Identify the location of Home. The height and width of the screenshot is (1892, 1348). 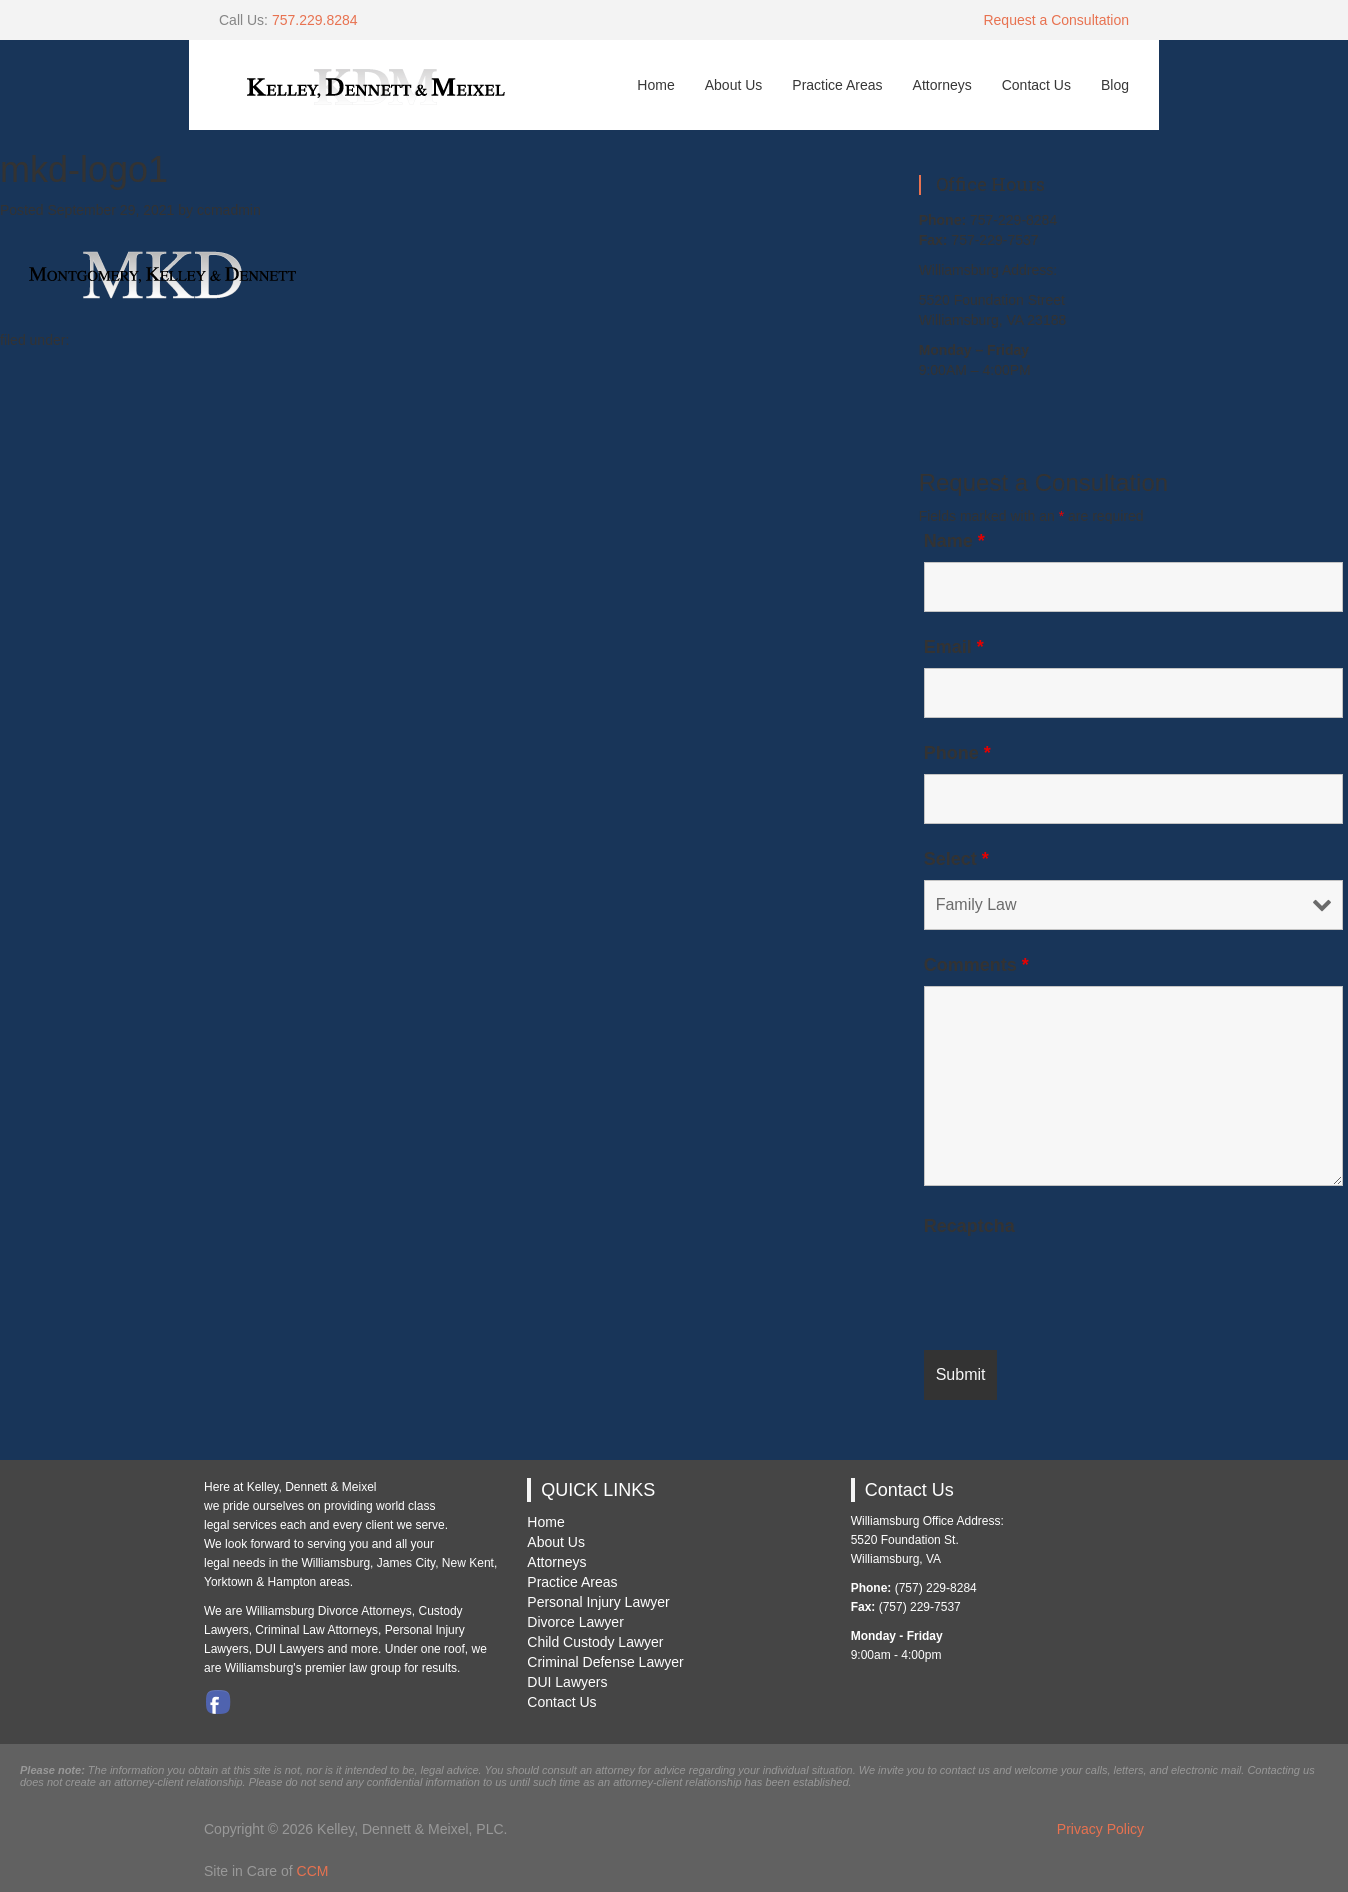
(655, 85).